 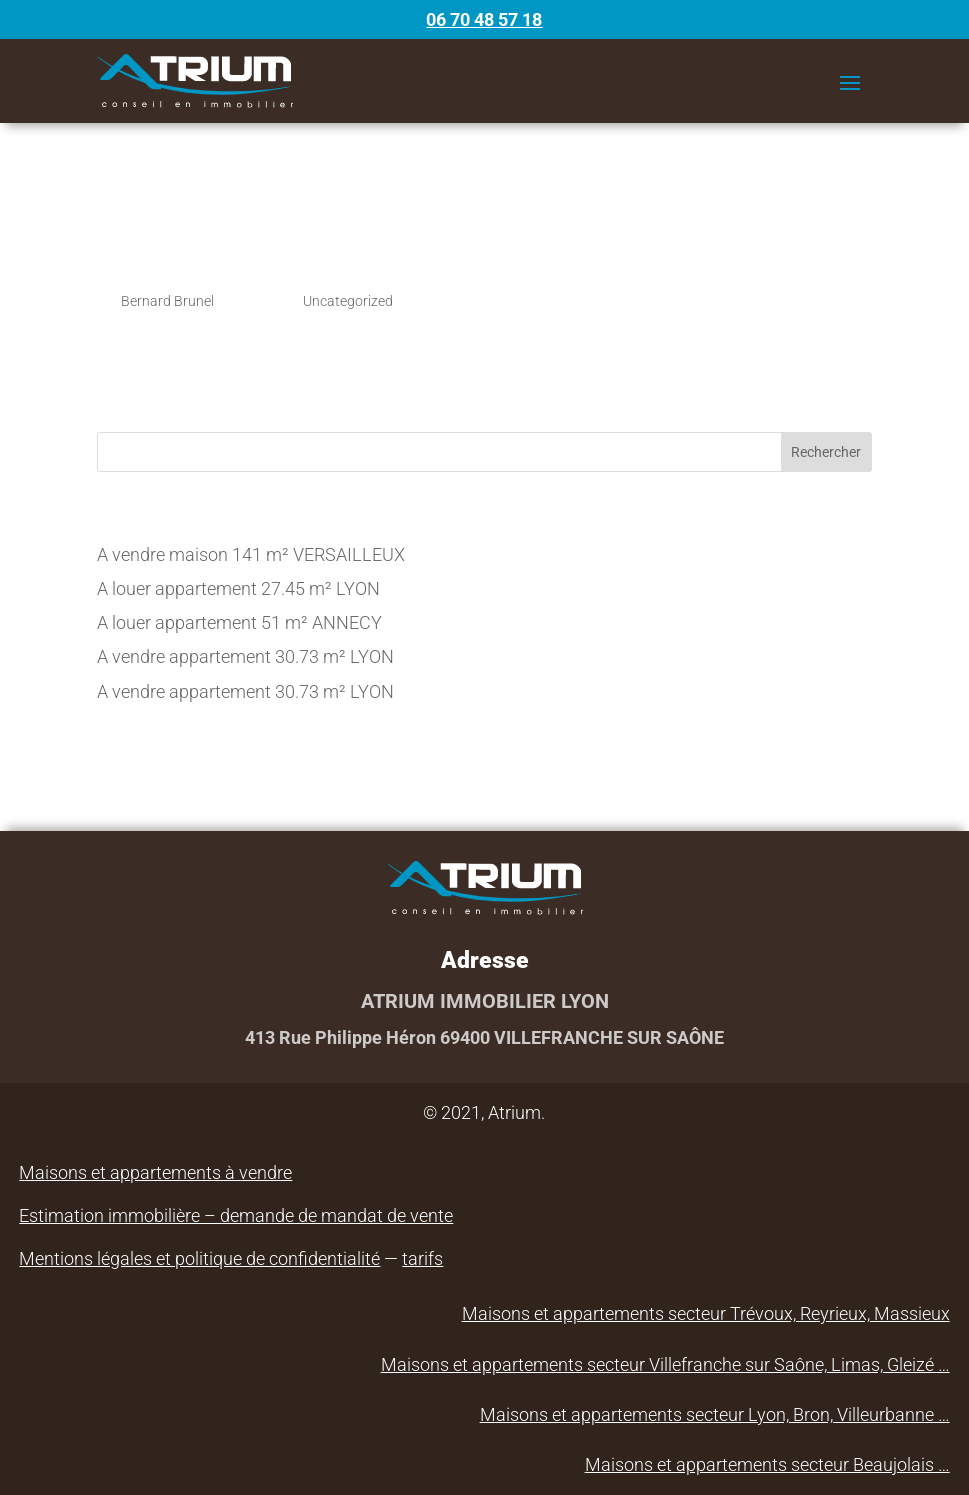 What do you see at coordinates (167, 301) in the screenshot?
I see `Bernard Brunel` at bounding box center [167, 301].